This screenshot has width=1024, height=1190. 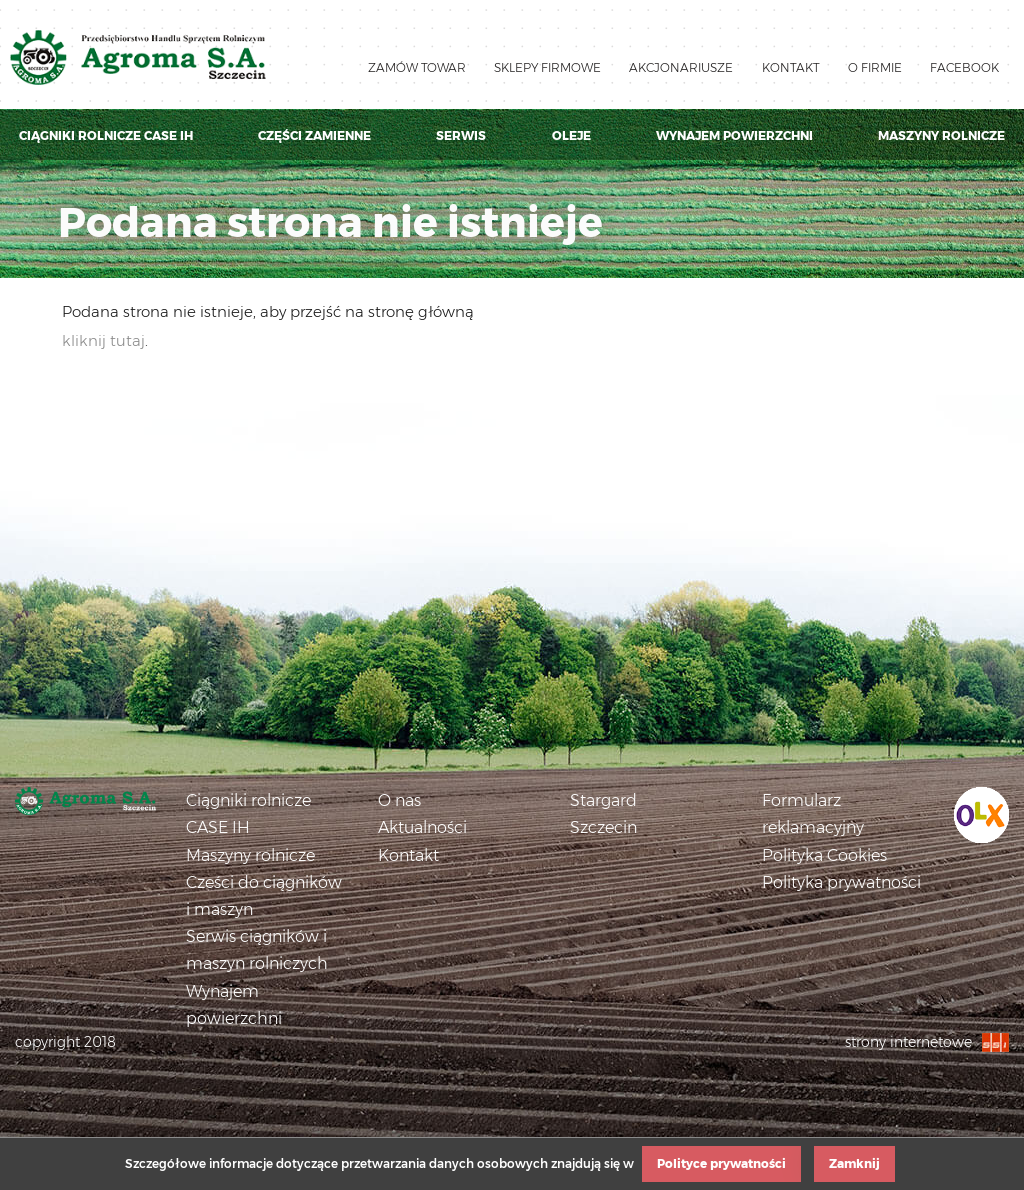 I want to click on Aktualności, so click(x=422, y=827).